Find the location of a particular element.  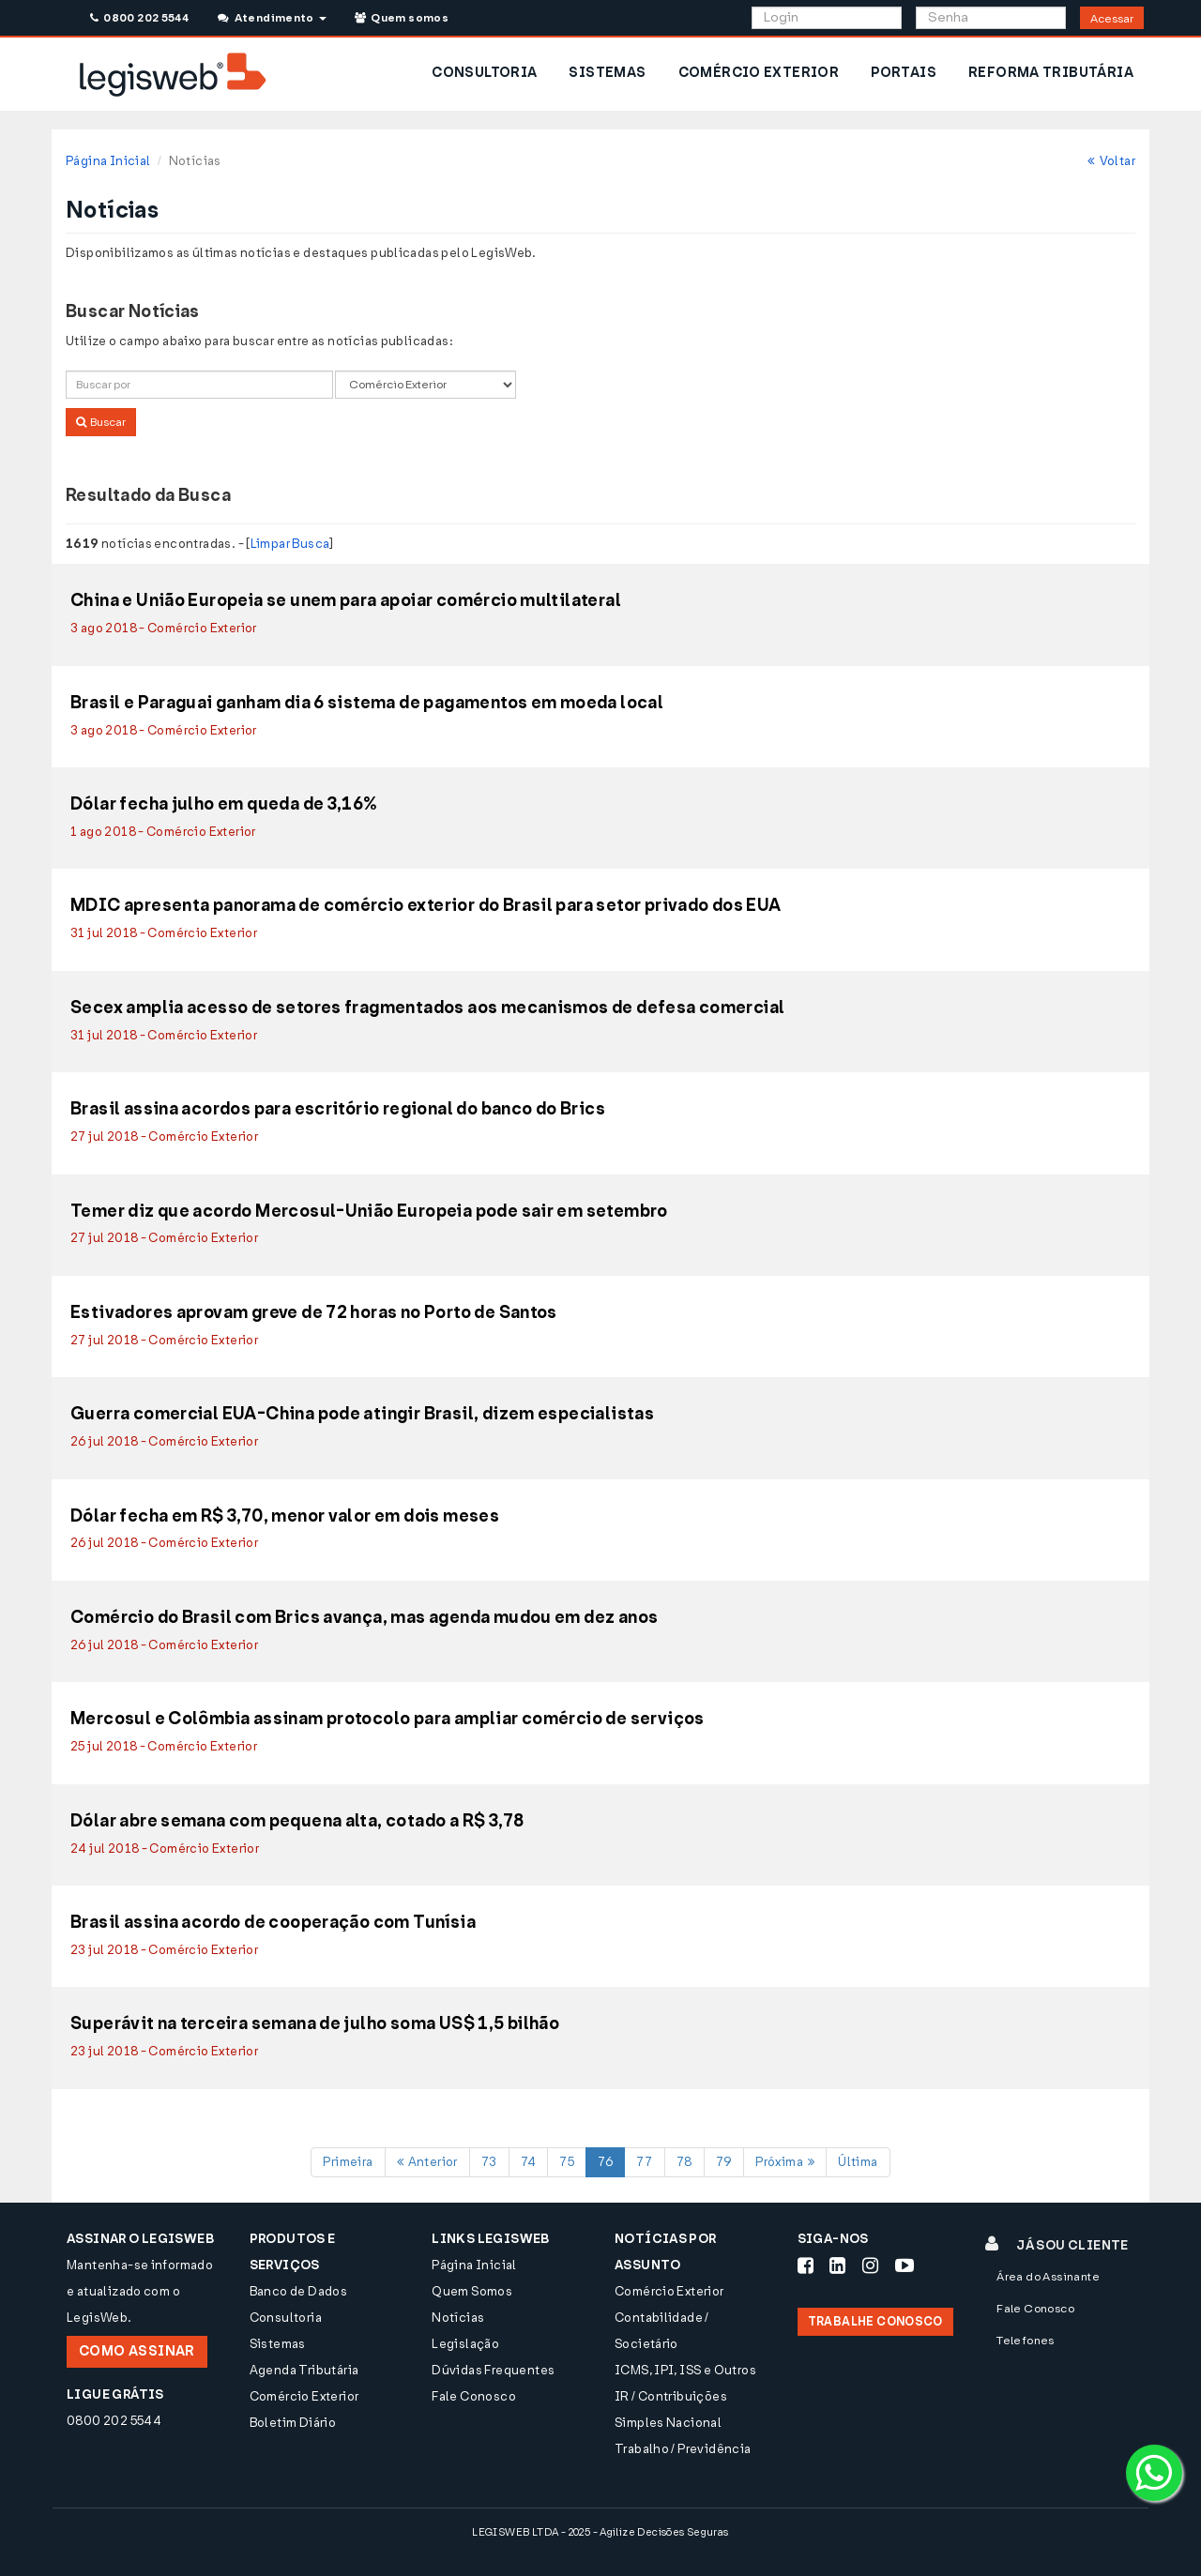

Telefones is located at coordinates (1025, 2340).